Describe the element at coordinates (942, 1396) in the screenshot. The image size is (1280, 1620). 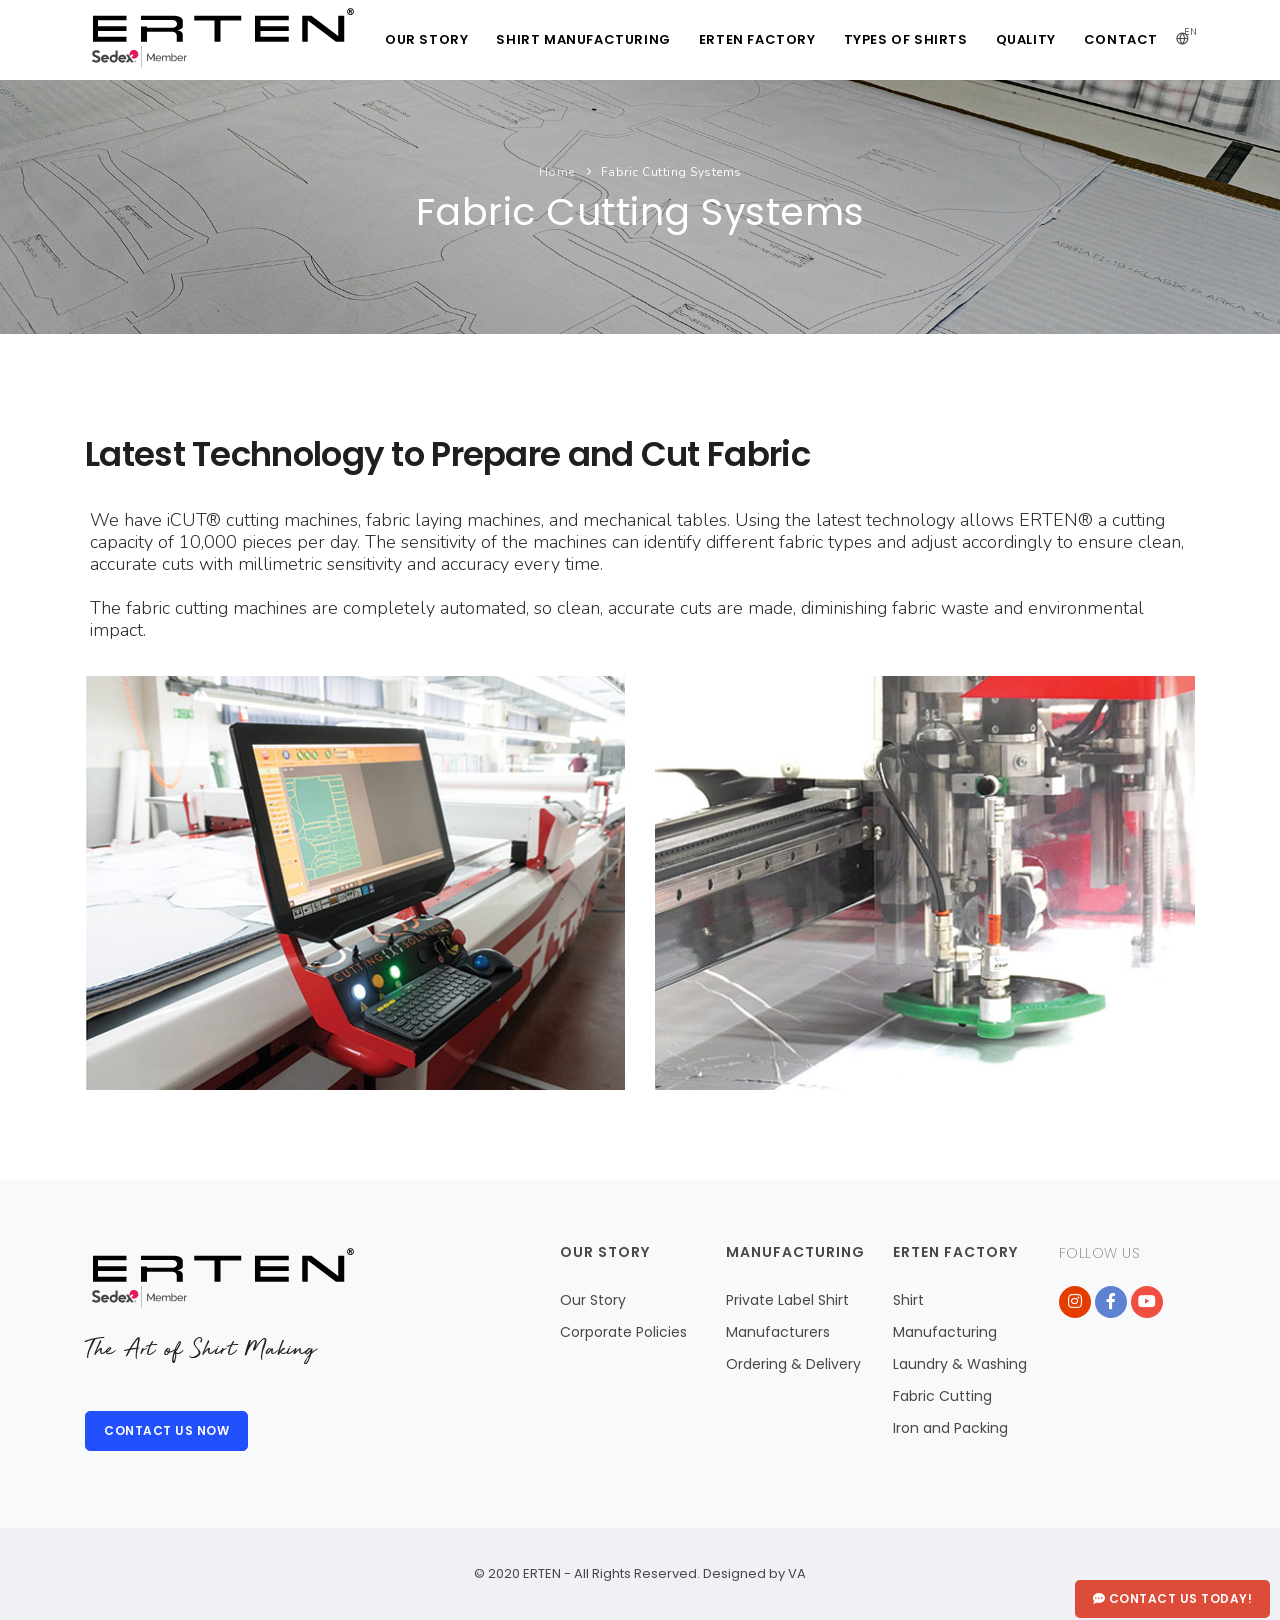
I see `Fabric Cutting` at that location.